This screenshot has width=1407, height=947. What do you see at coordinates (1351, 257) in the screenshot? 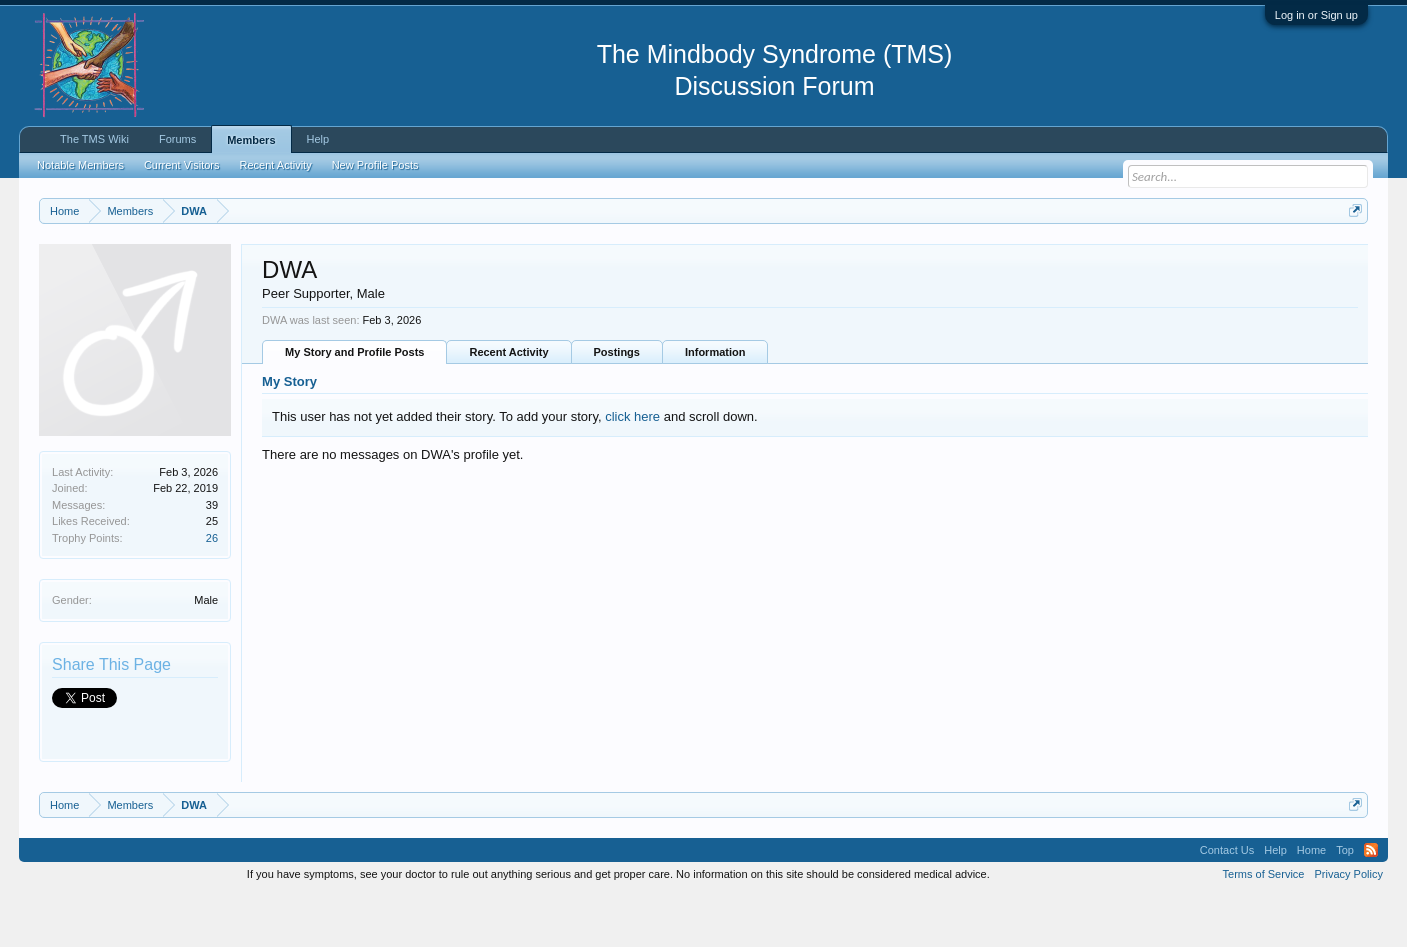
I see `Dismiss Notice` at bounding box center [1351, 257].